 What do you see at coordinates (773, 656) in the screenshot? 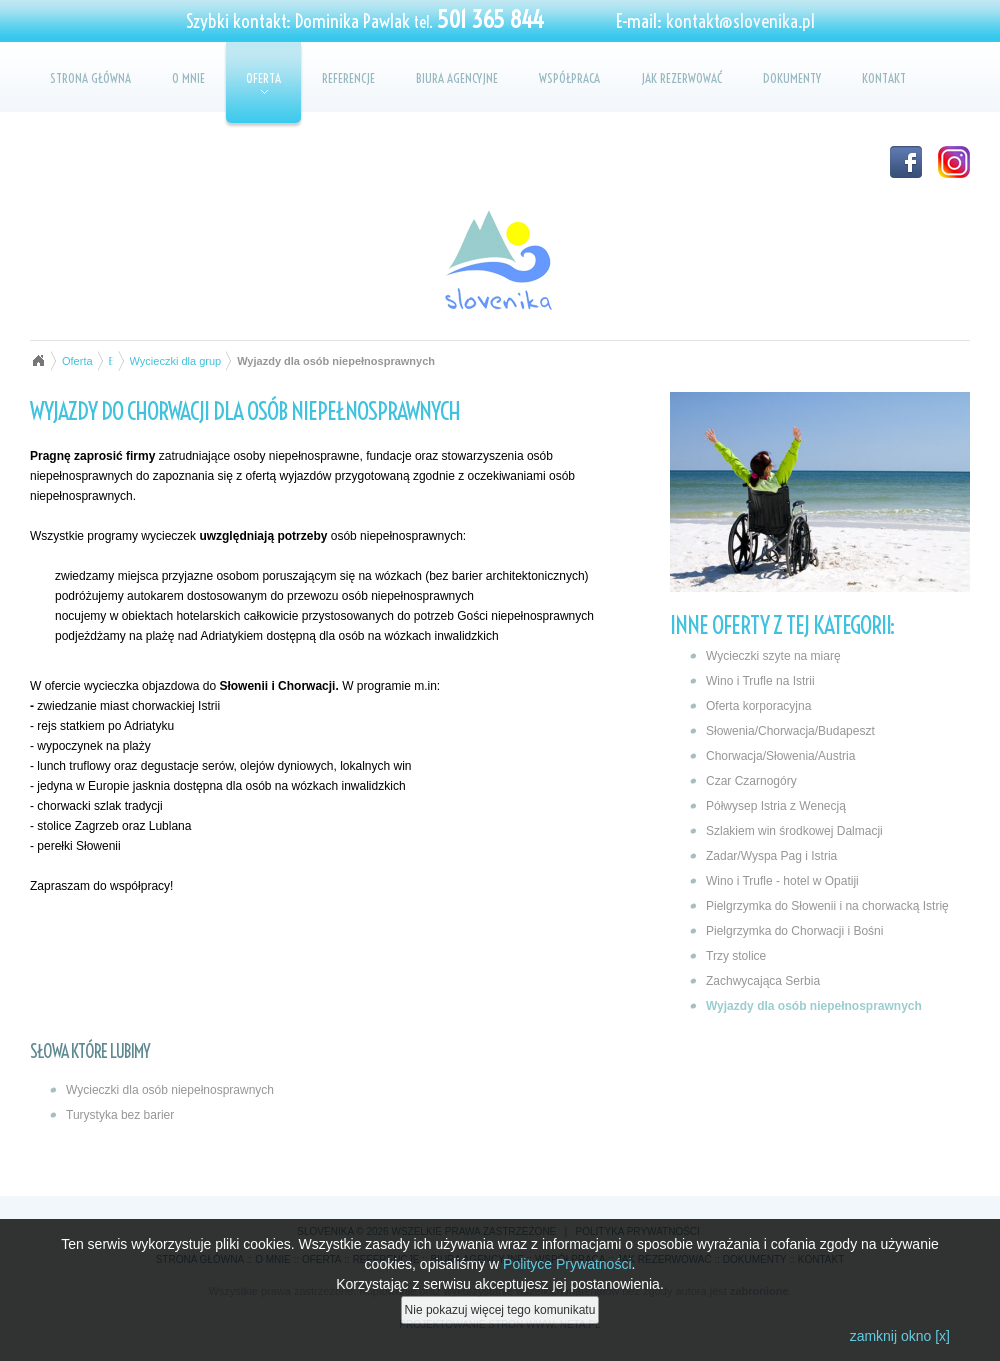
I see `Wycieczki szyte na miarę` at bounding box center [773, 656].